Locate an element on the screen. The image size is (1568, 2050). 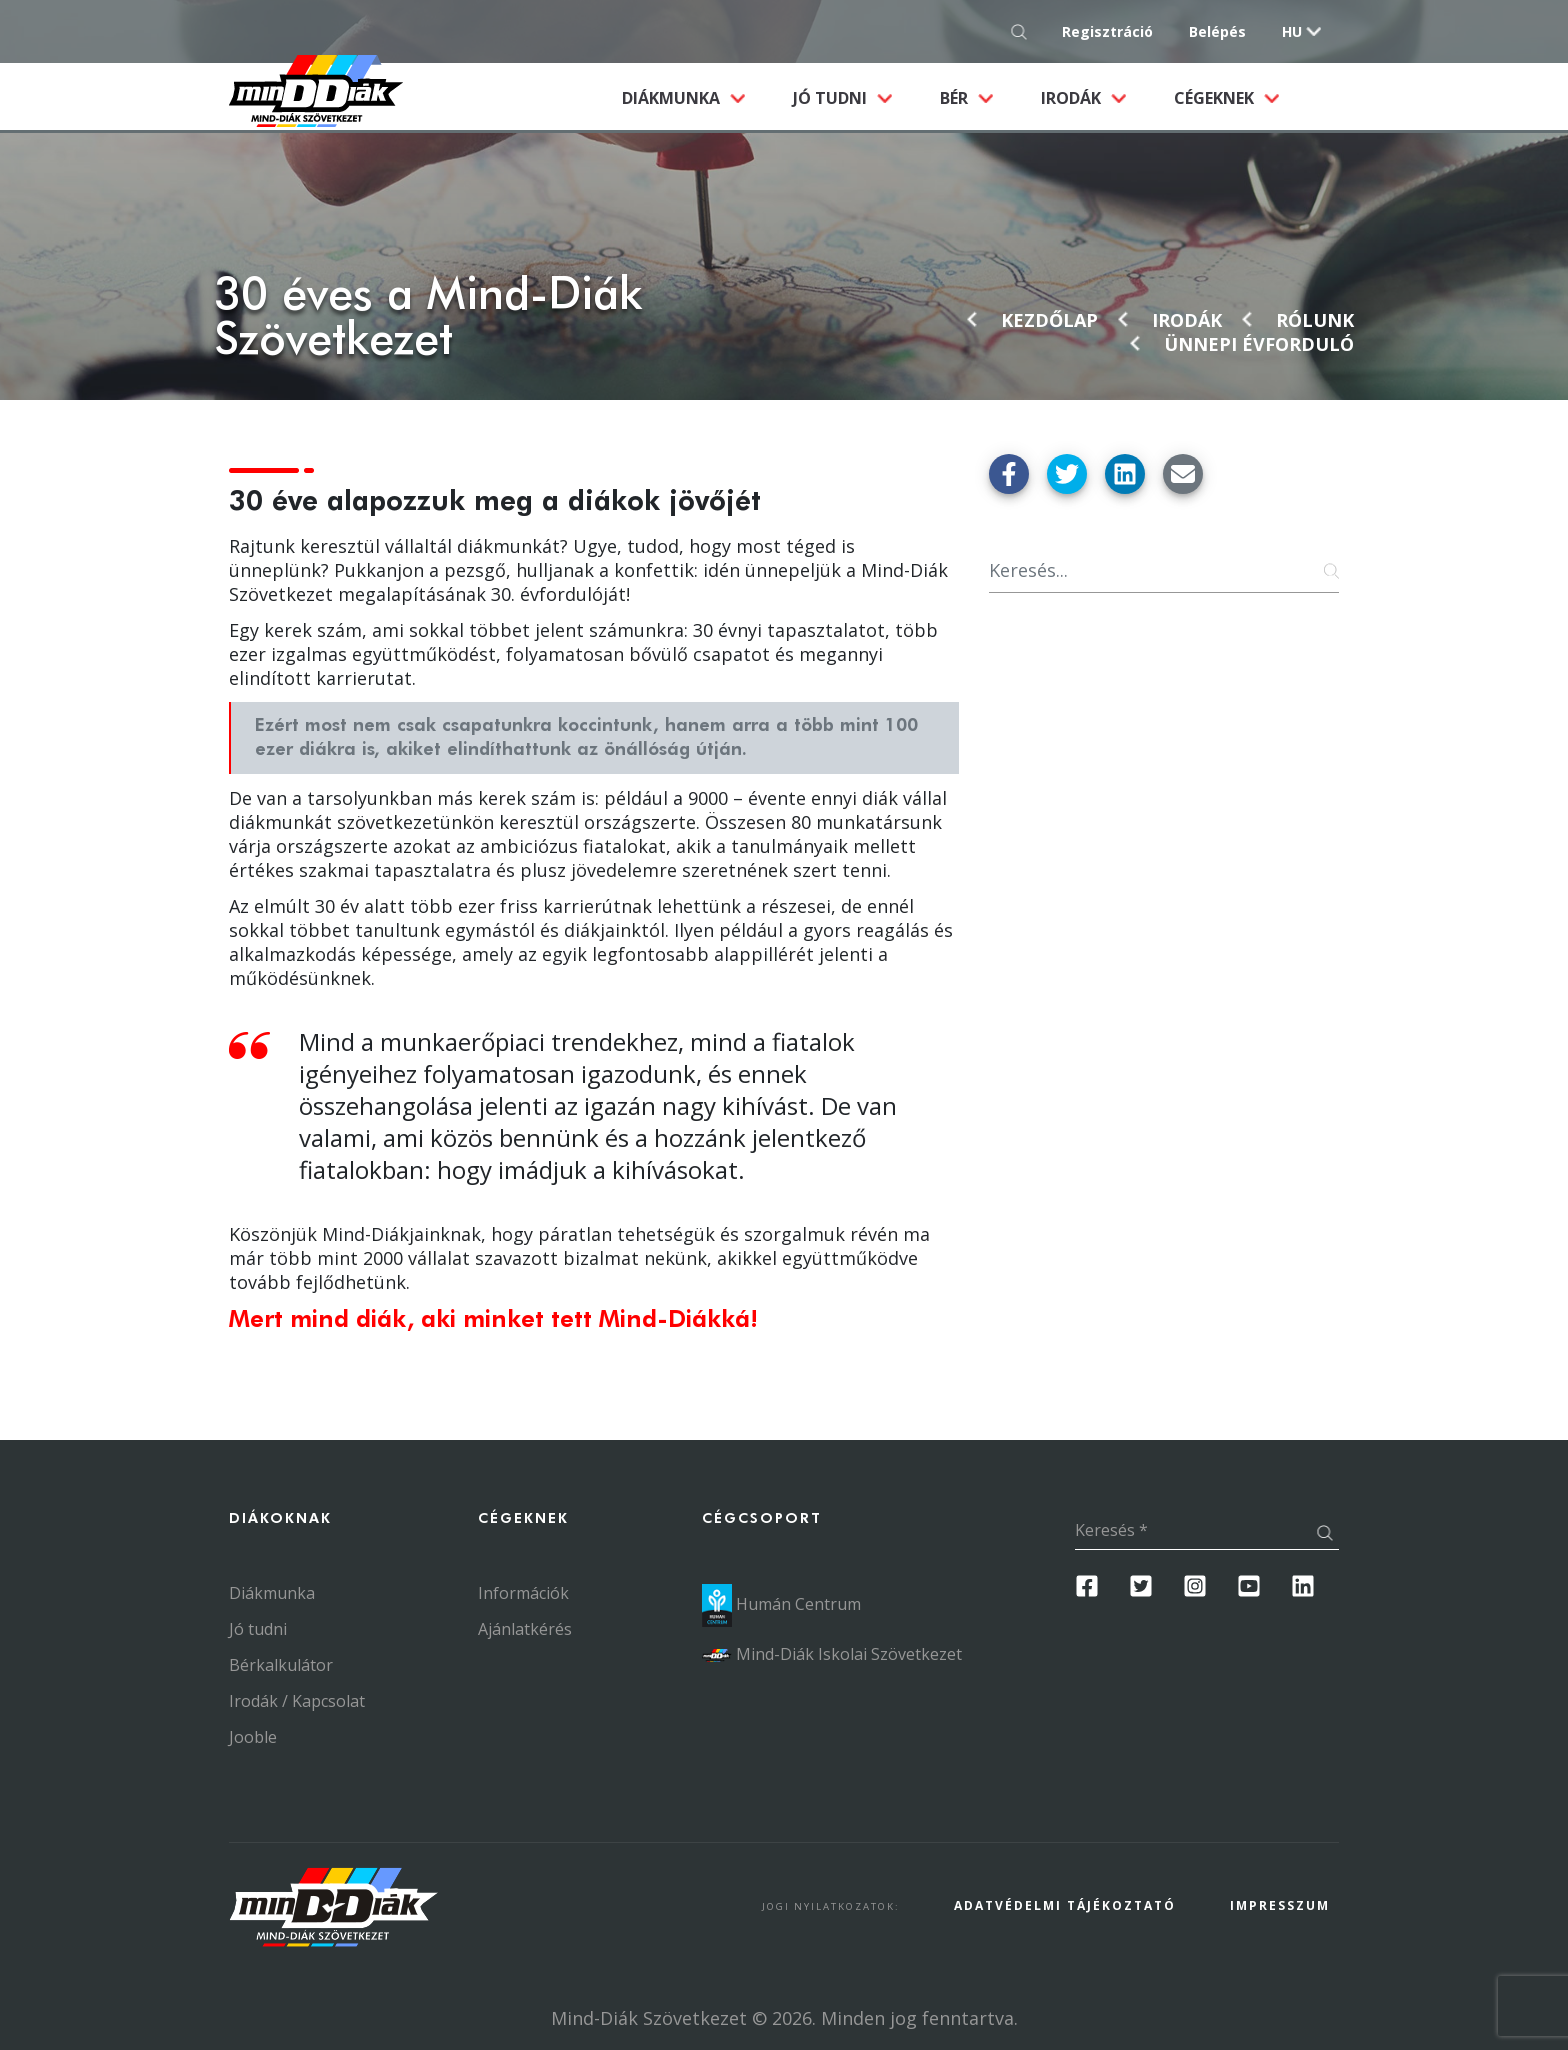
Rólunk is located at coordinates (1315, 320).